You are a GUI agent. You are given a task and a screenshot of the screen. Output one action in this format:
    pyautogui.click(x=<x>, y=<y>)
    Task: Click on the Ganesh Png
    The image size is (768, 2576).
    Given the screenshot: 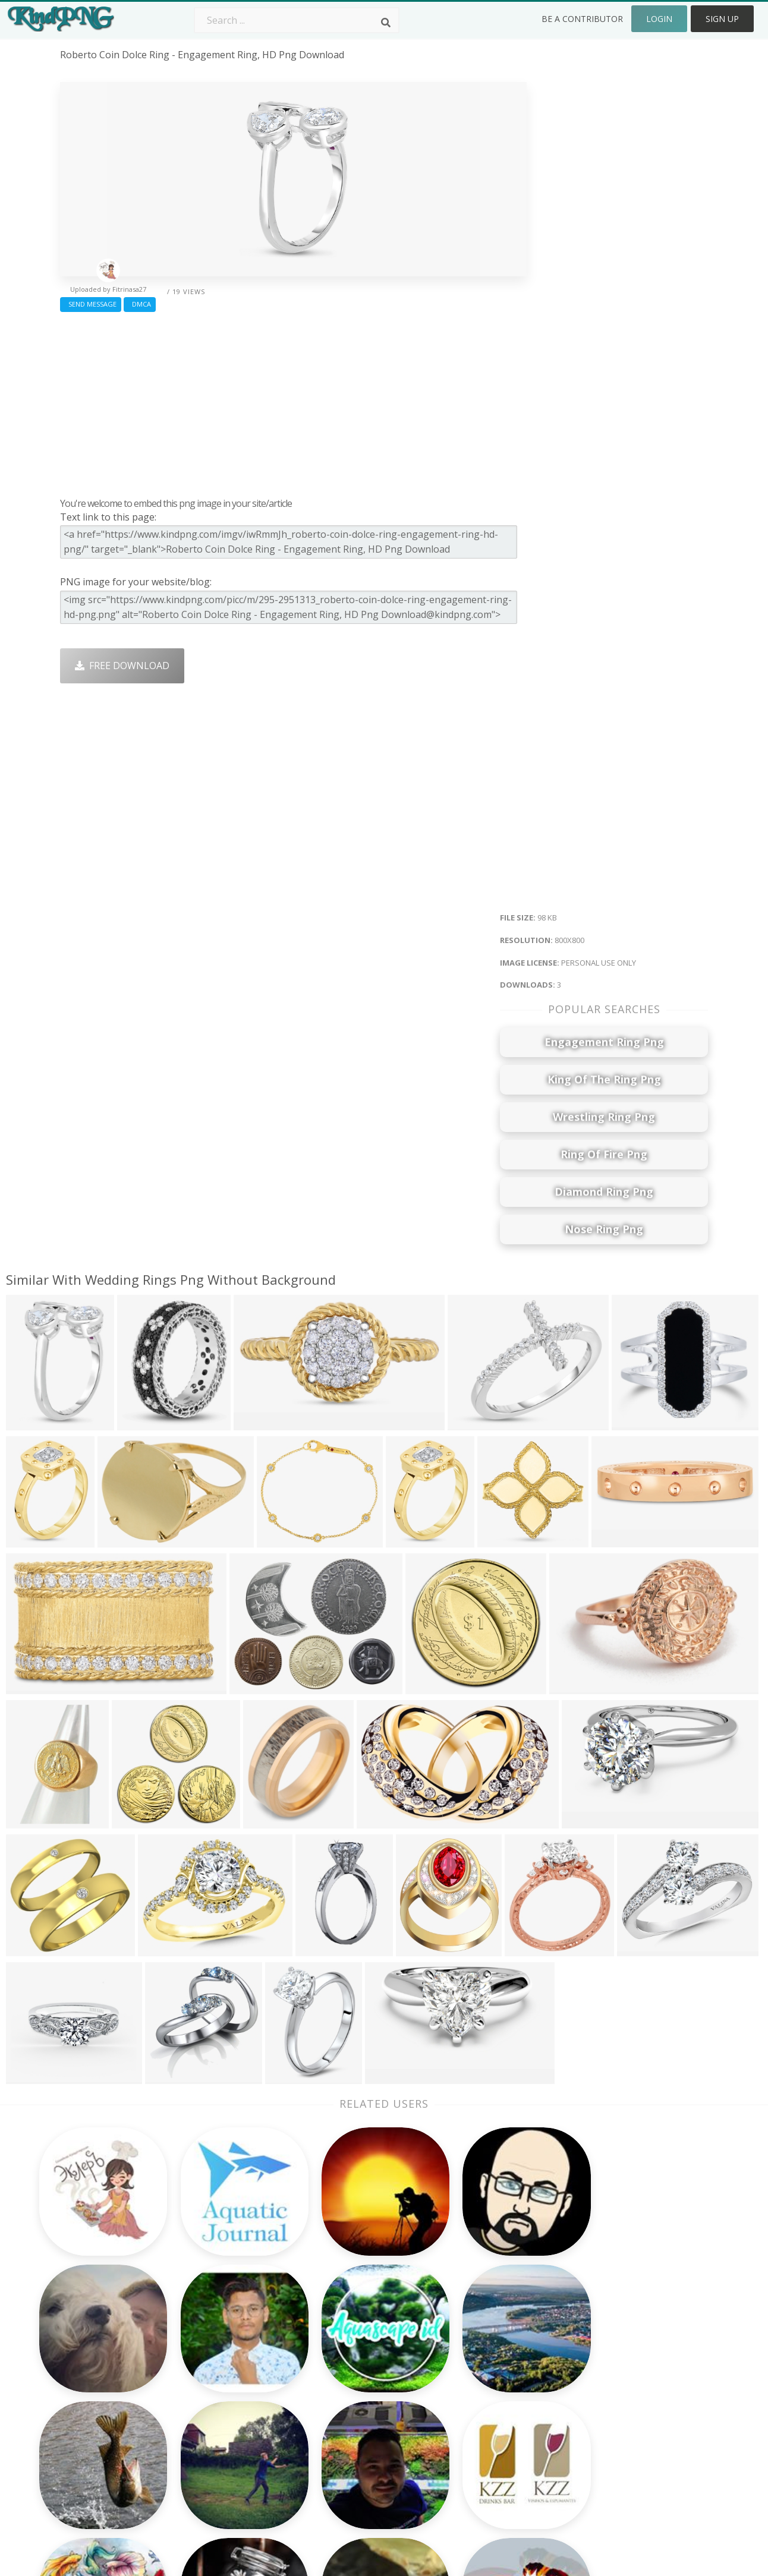 What is the action you would take?
    pyautogui.click(x=476, y=2447)
    